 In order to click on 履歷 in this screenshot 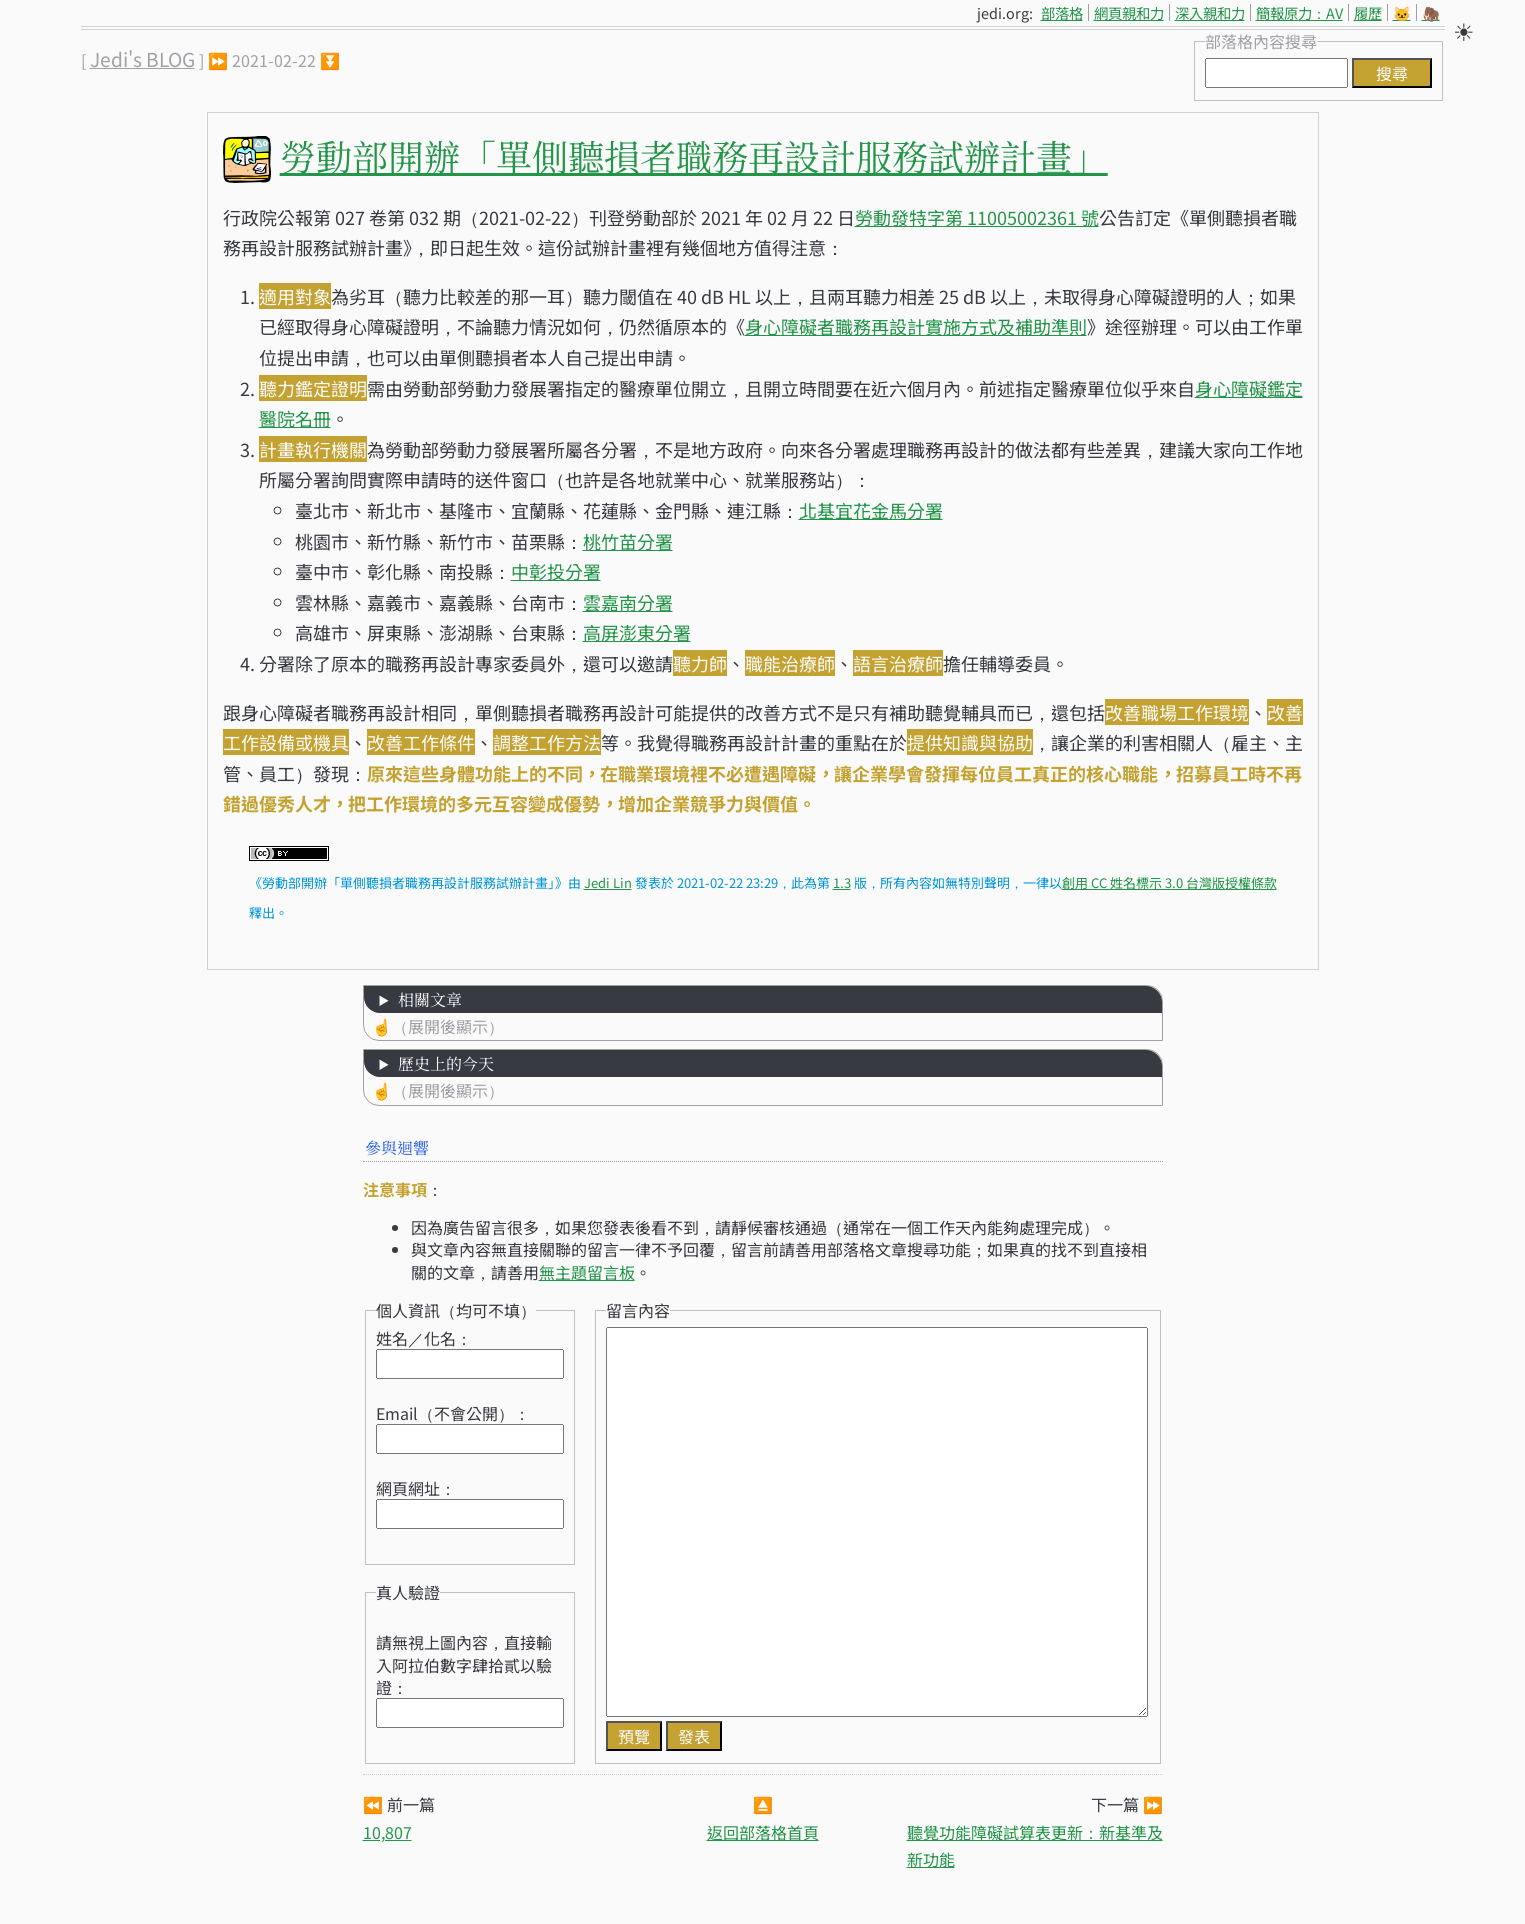, I will do `click(1368, 12)`.